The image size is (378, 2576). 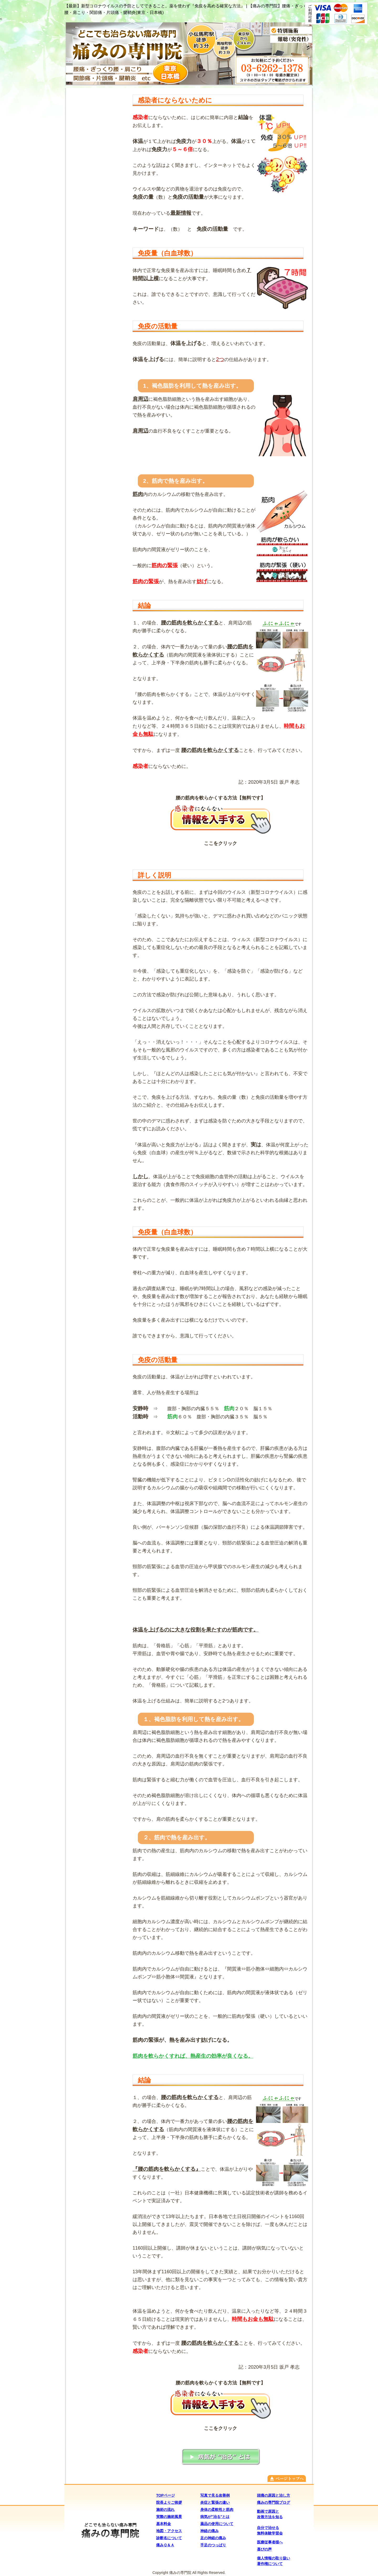 I want to click on 実際の施術風景, so click(x=169, y=2517).